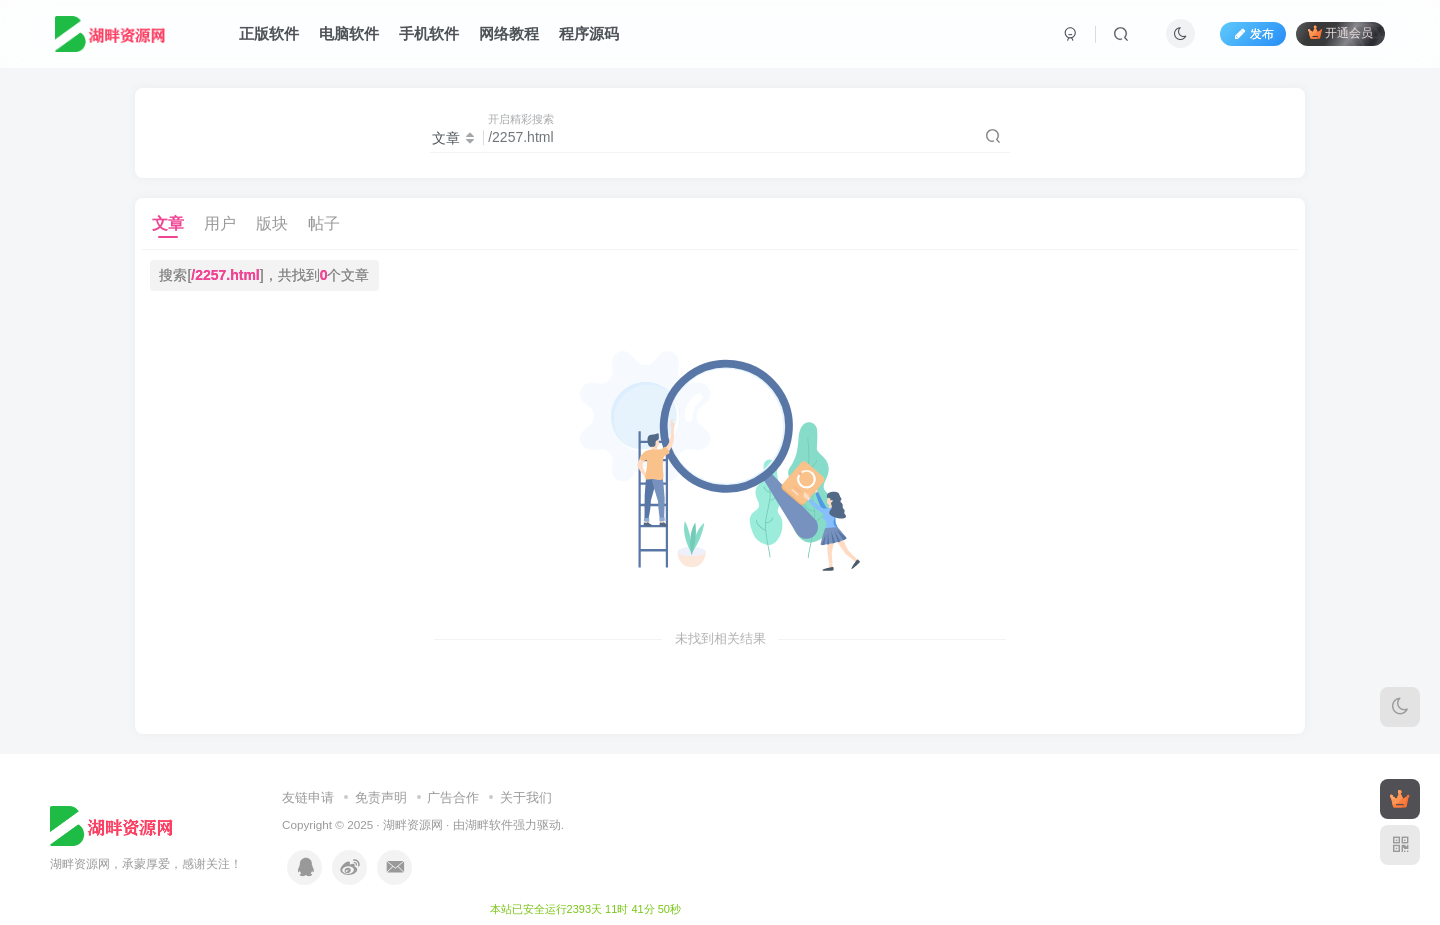 This screenshot has height=925, width=1440. Describe the element at coordinates (324, 223) in the screenshot. I see `帖子` at that location.